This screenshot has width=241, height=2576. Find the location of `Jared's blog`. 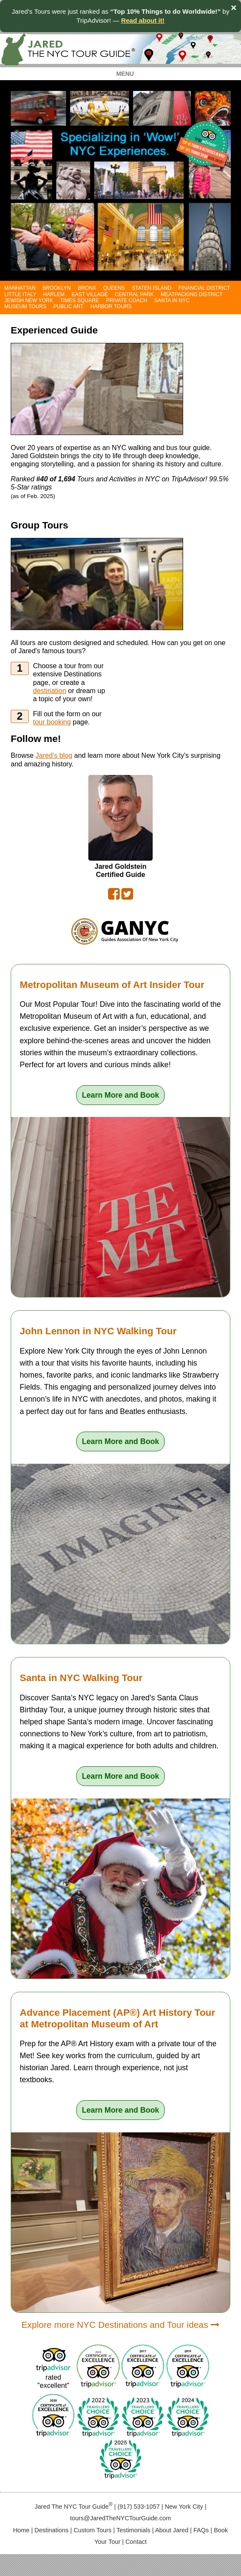

Jared's blog is located at coordinates (54, 755).